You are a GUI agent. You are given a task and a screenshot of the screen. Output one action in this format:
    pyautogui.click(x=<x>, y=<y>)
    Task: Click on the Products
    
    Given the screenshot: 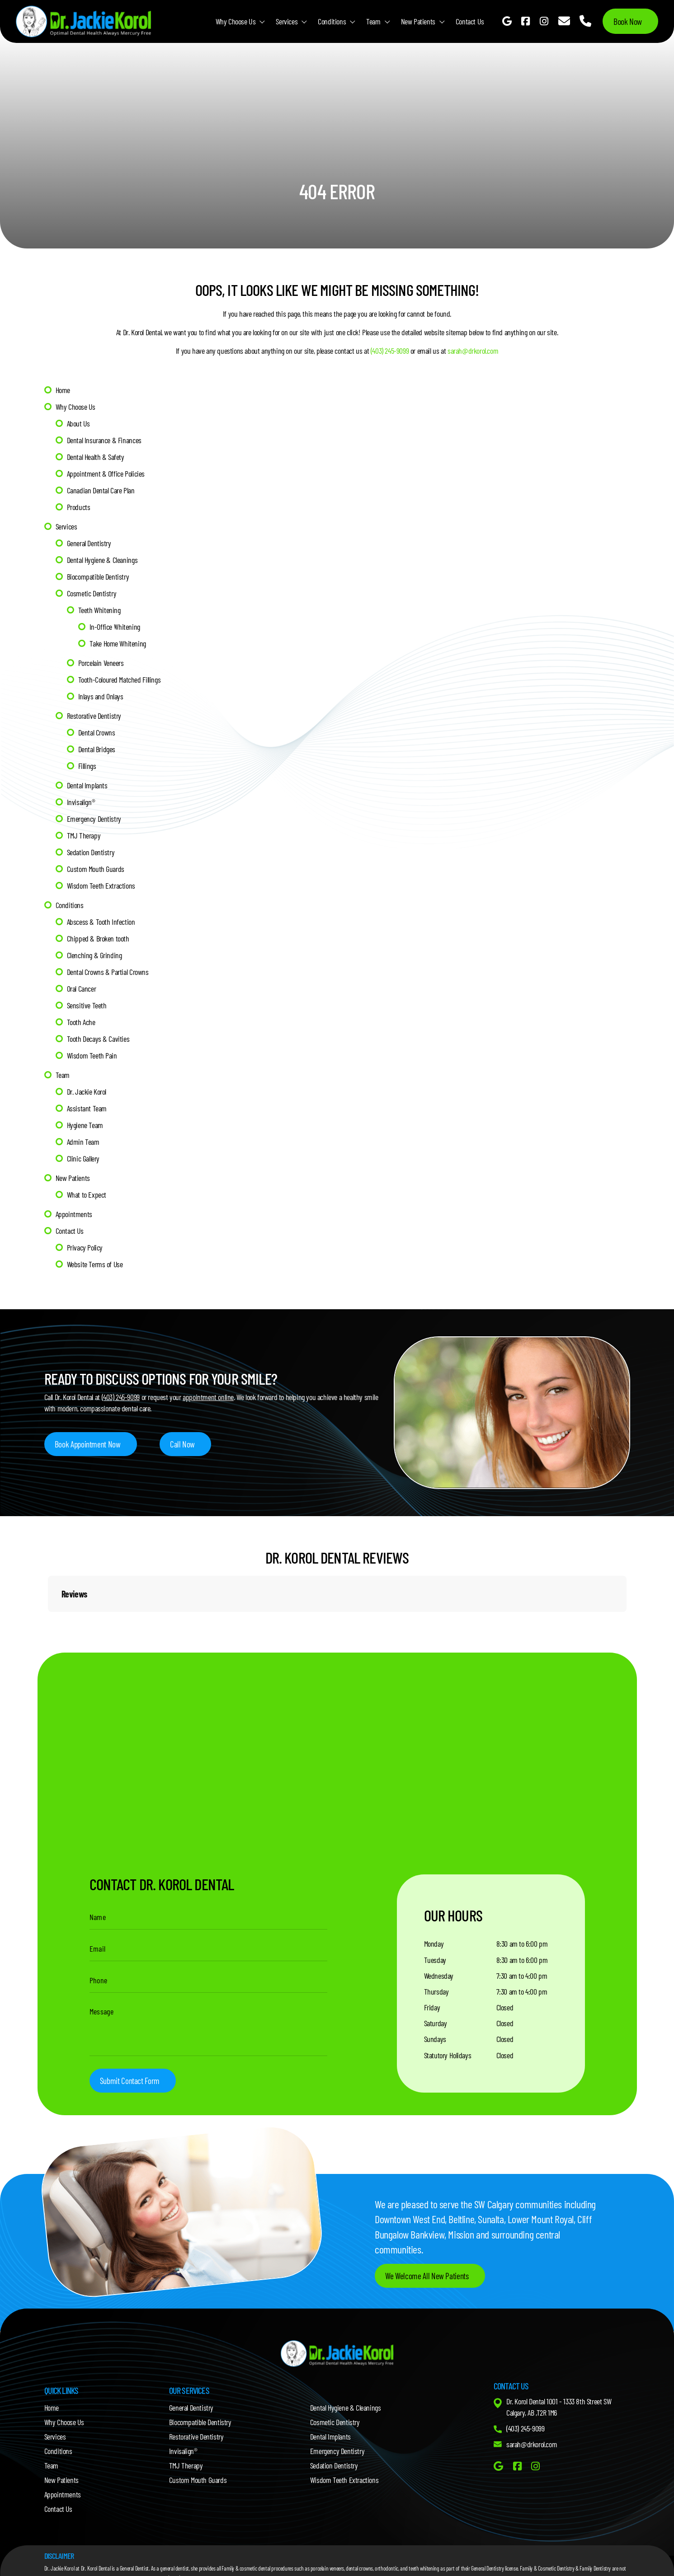 What is the action you would take?
    pyautogui.click(x=78, y=507)
    